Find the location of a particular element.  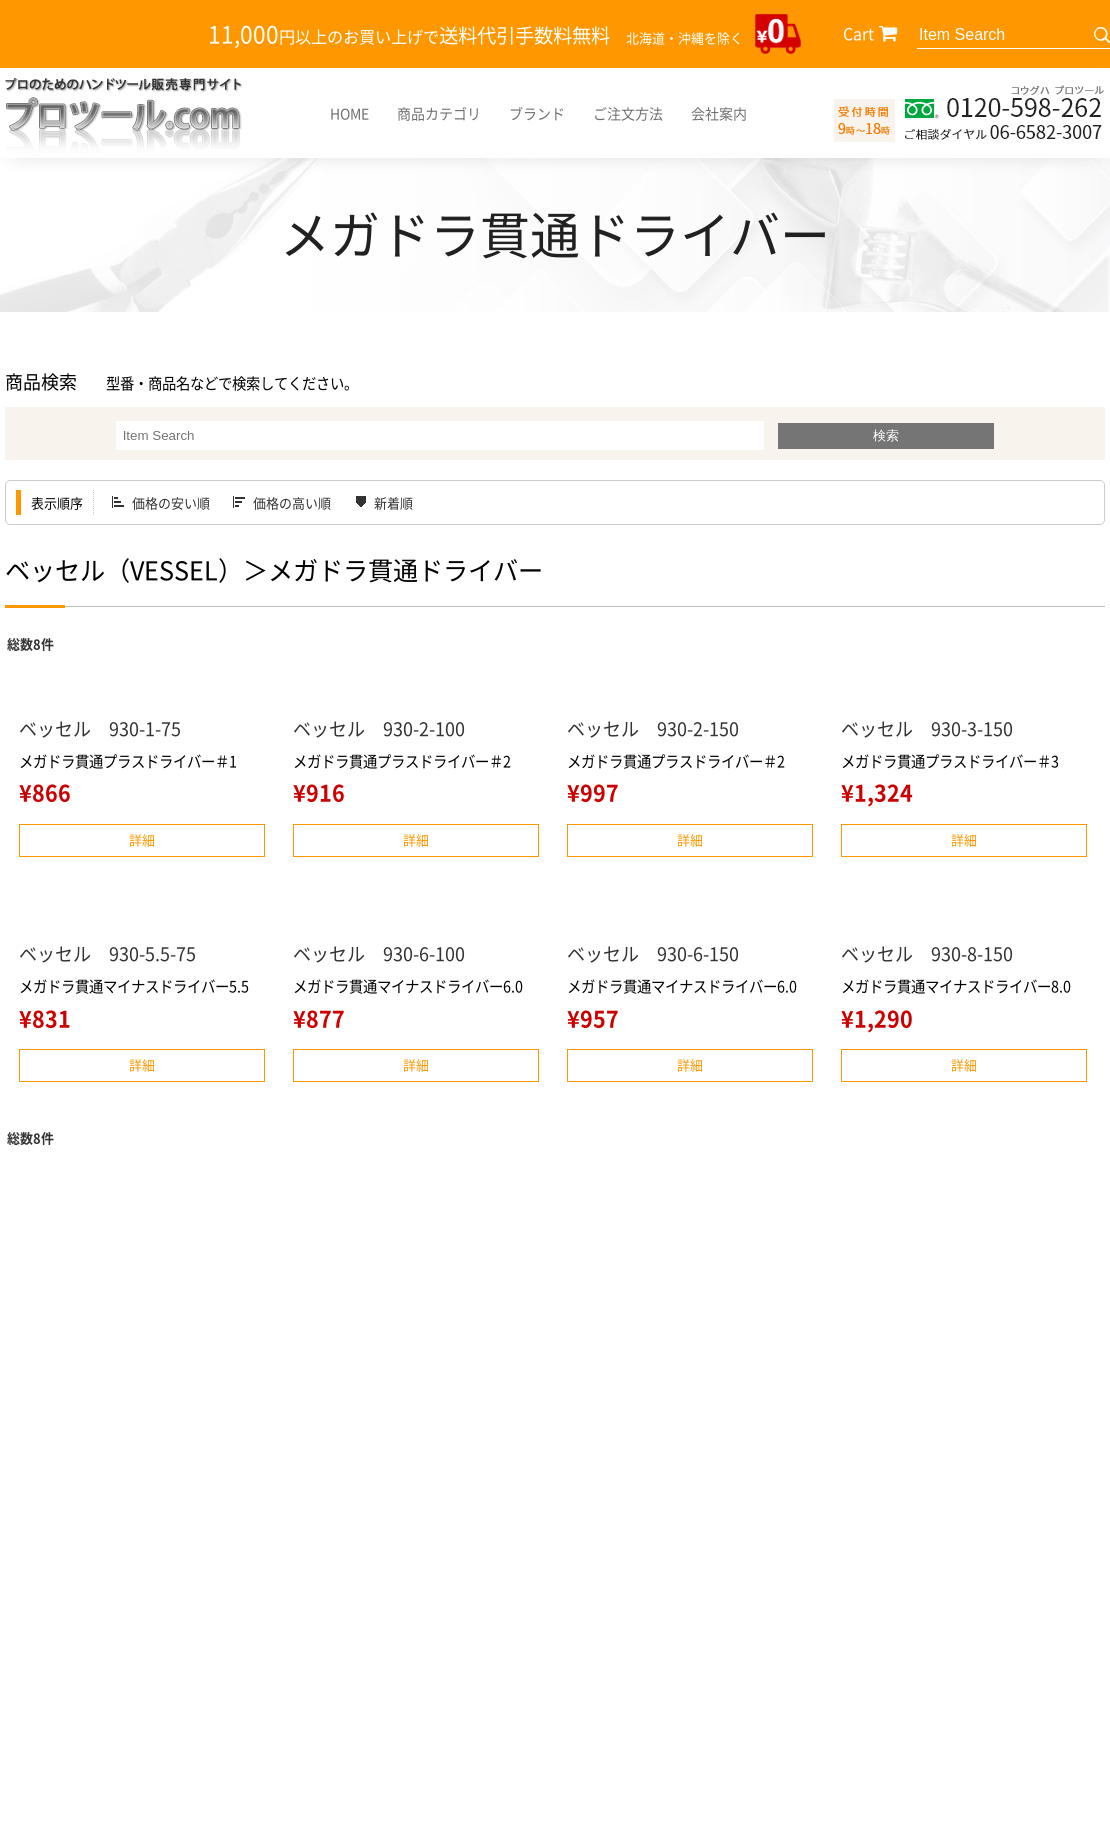

ベッセル 930-2-150 is located at coordinates (653, 728).